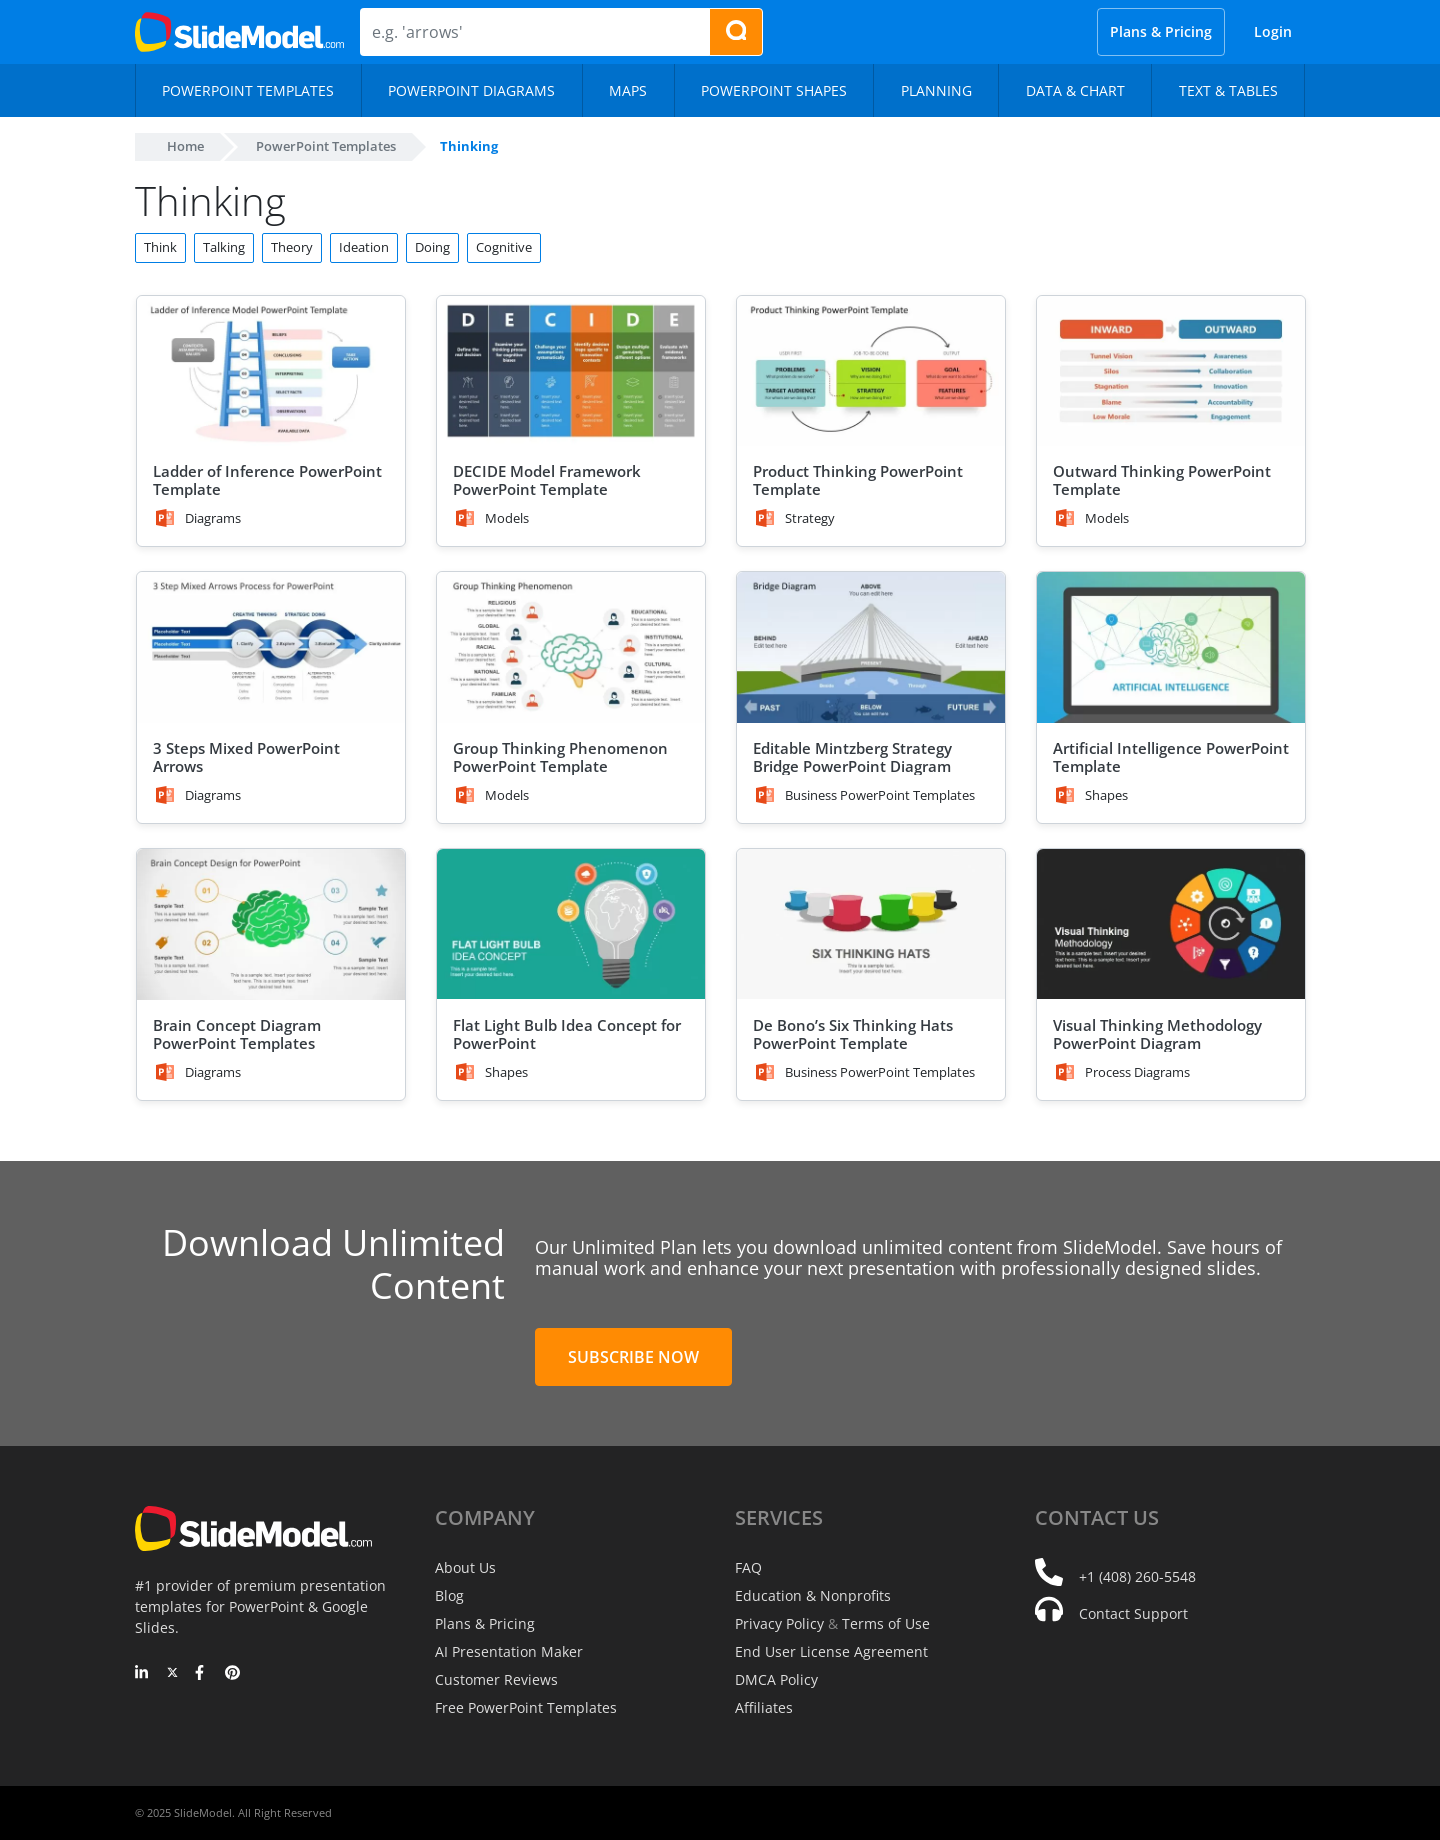 Image resolution: width=1440 pixels, height=1840 pixels. Describe the element at coordinates (813, 1595) in the screenshot. I see `Education & Nonprofits` at that location.